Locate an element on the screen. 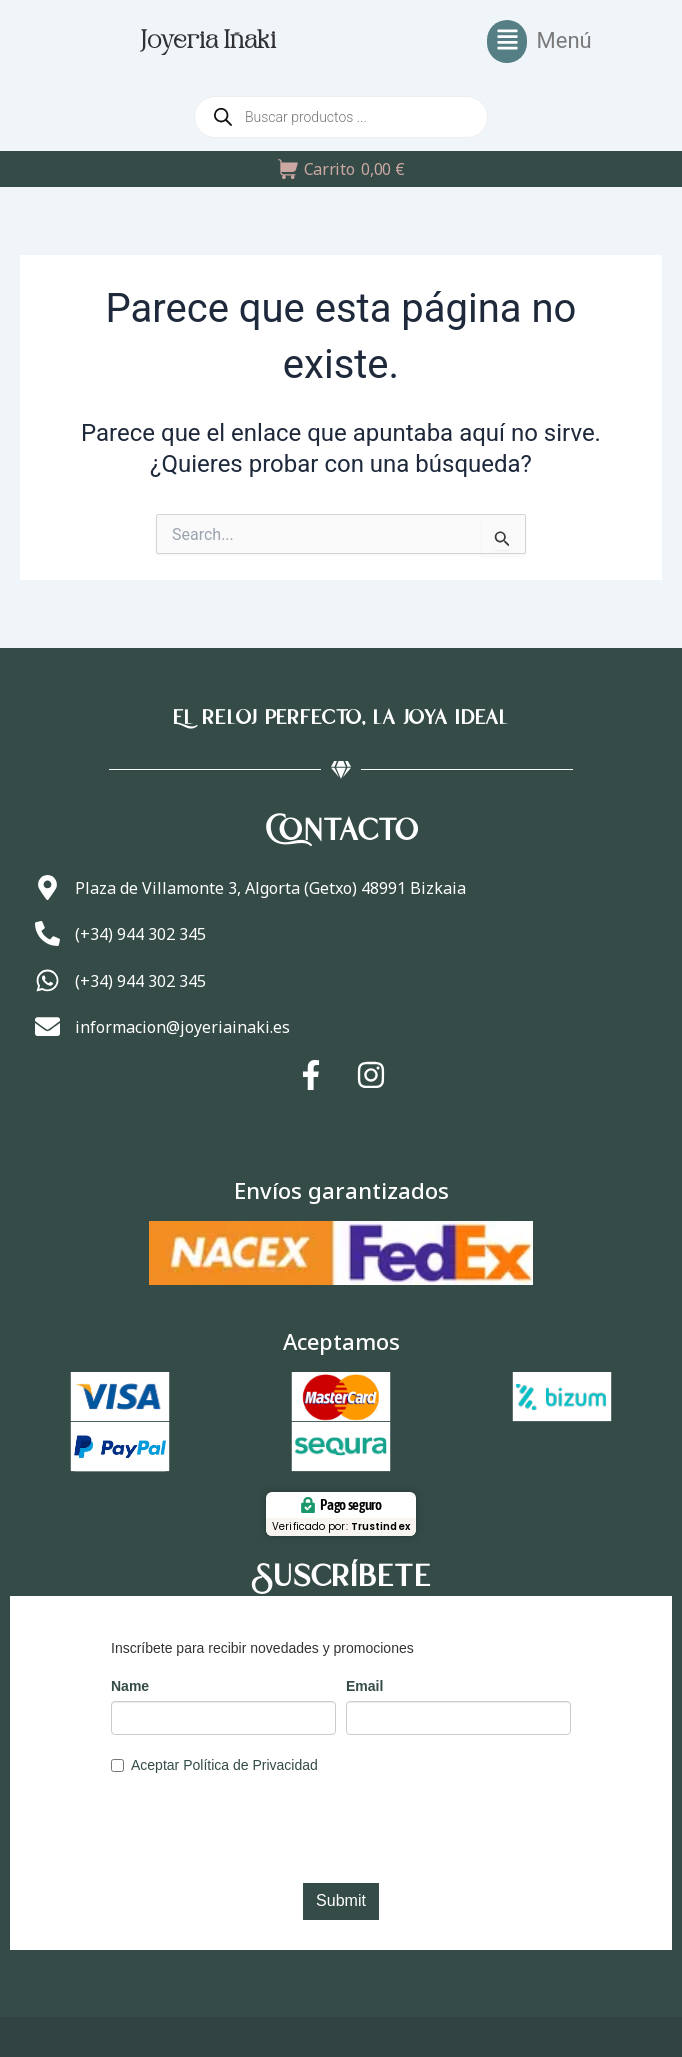 This screenshot has width=682, height=2057. (+34) 944 302 345 is located at coordinates (140, 934).